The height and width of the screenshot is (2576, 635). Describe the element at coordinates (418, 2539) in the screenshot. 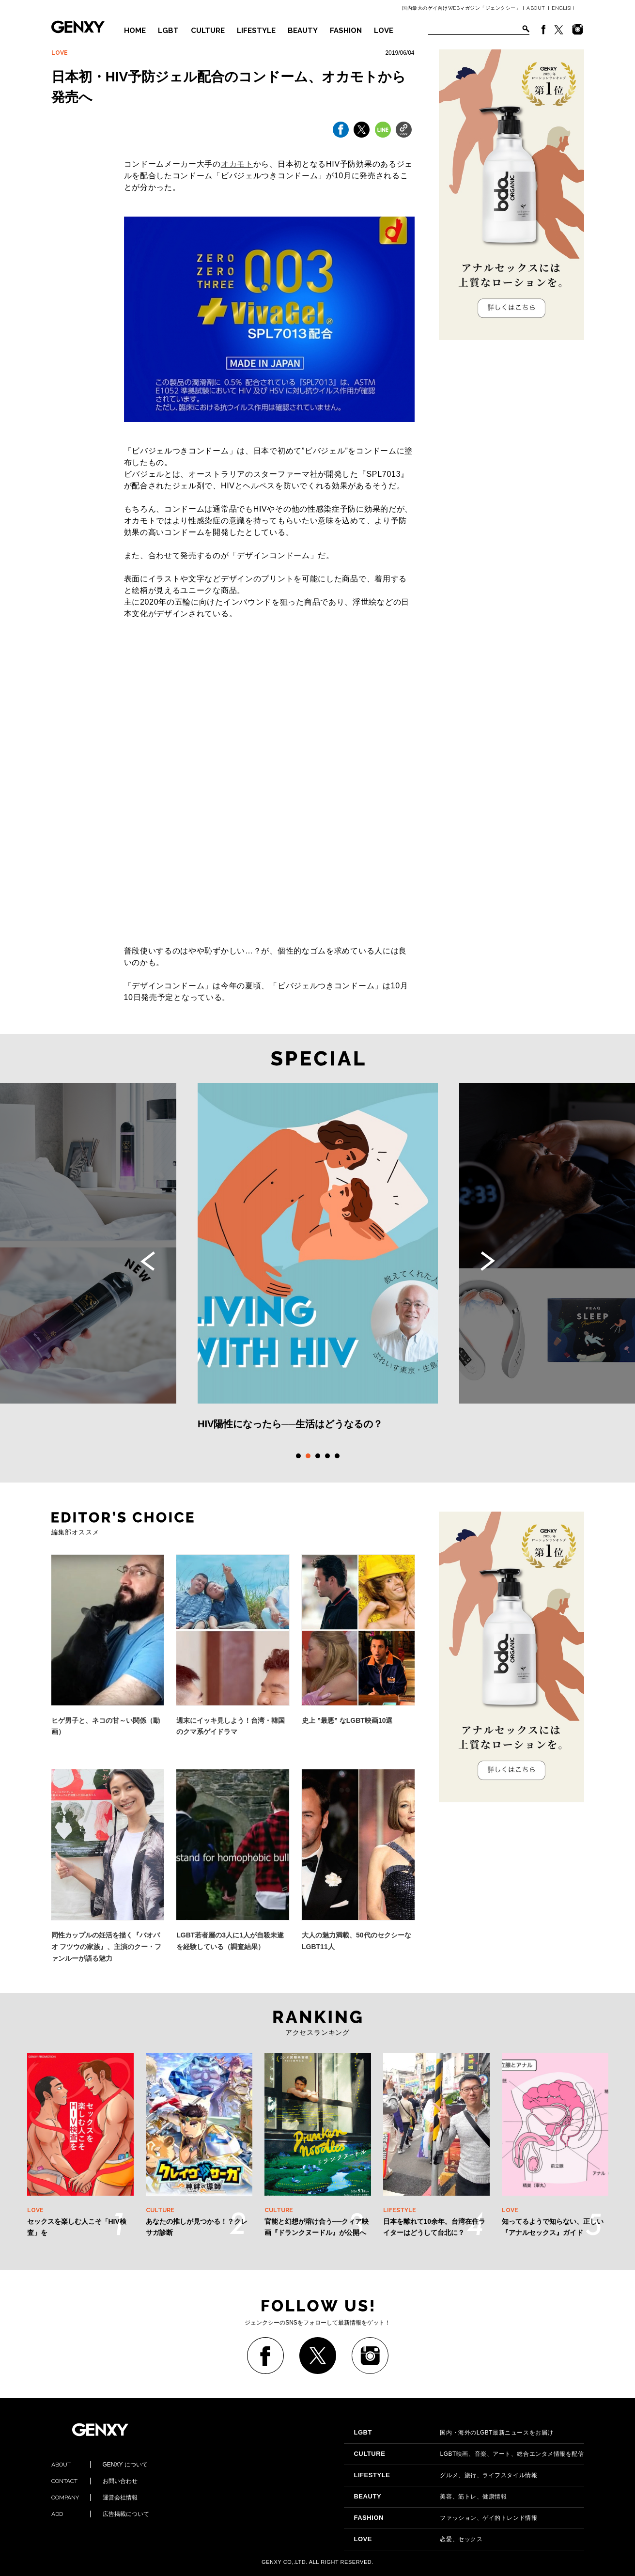

I see `恋愛、セックス` at that location.